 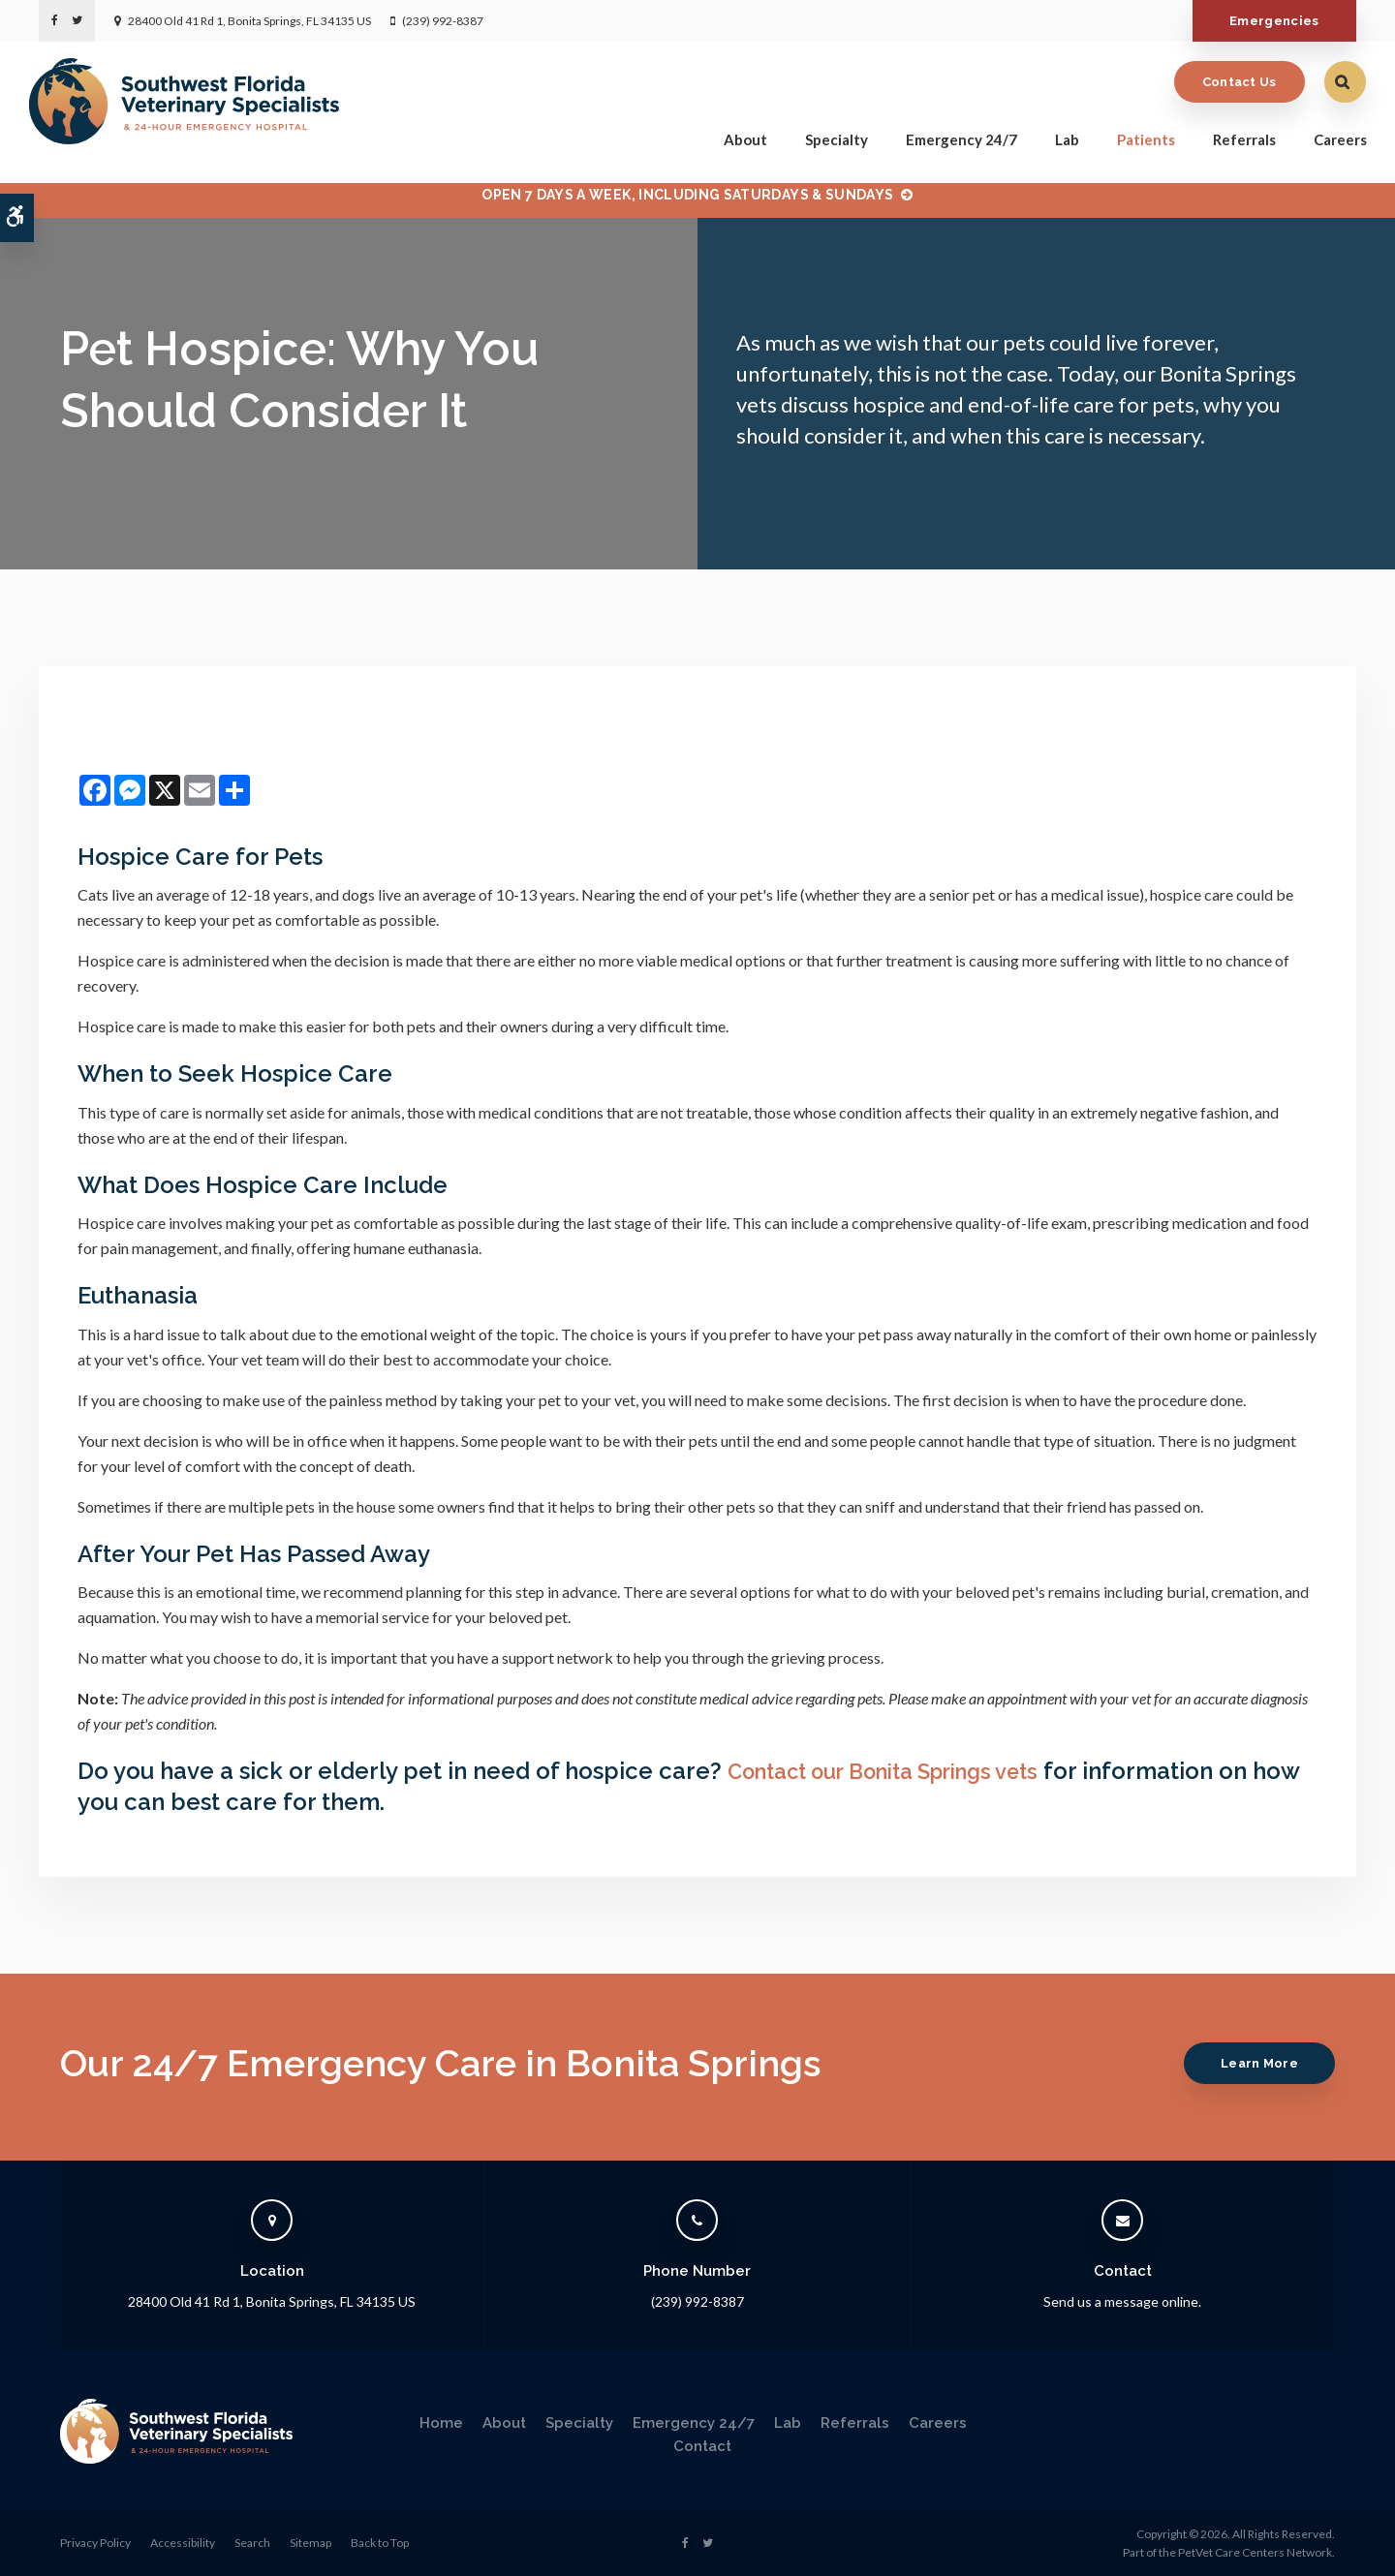 What do you see at coordinates (442, 21) in the screenshot?
I see `(239) 992-8387` at bounding box center [442, 21].